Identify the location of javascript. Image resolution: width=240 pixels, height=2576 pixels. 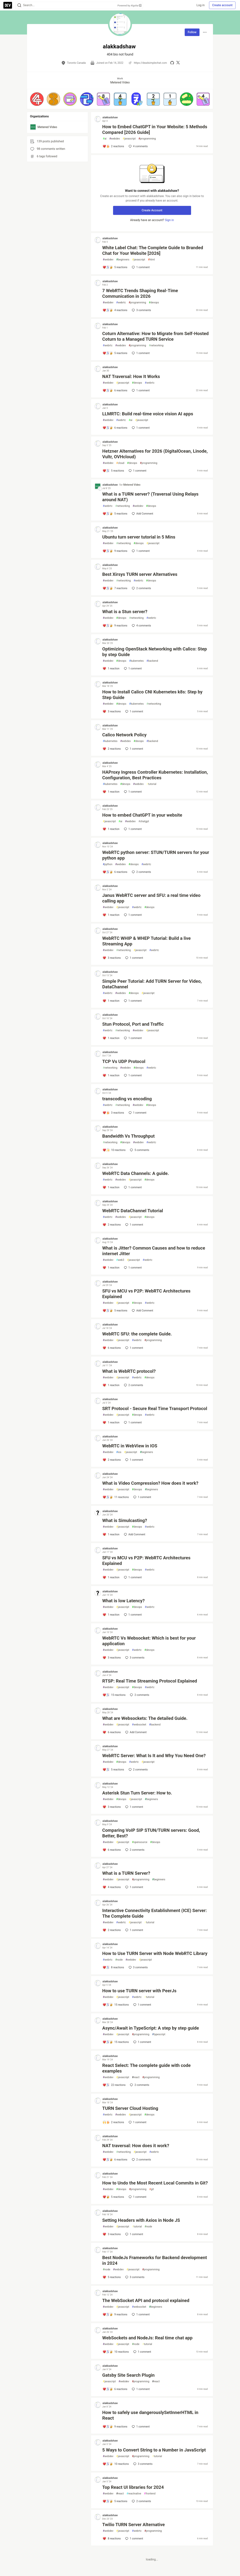
(129, 139).